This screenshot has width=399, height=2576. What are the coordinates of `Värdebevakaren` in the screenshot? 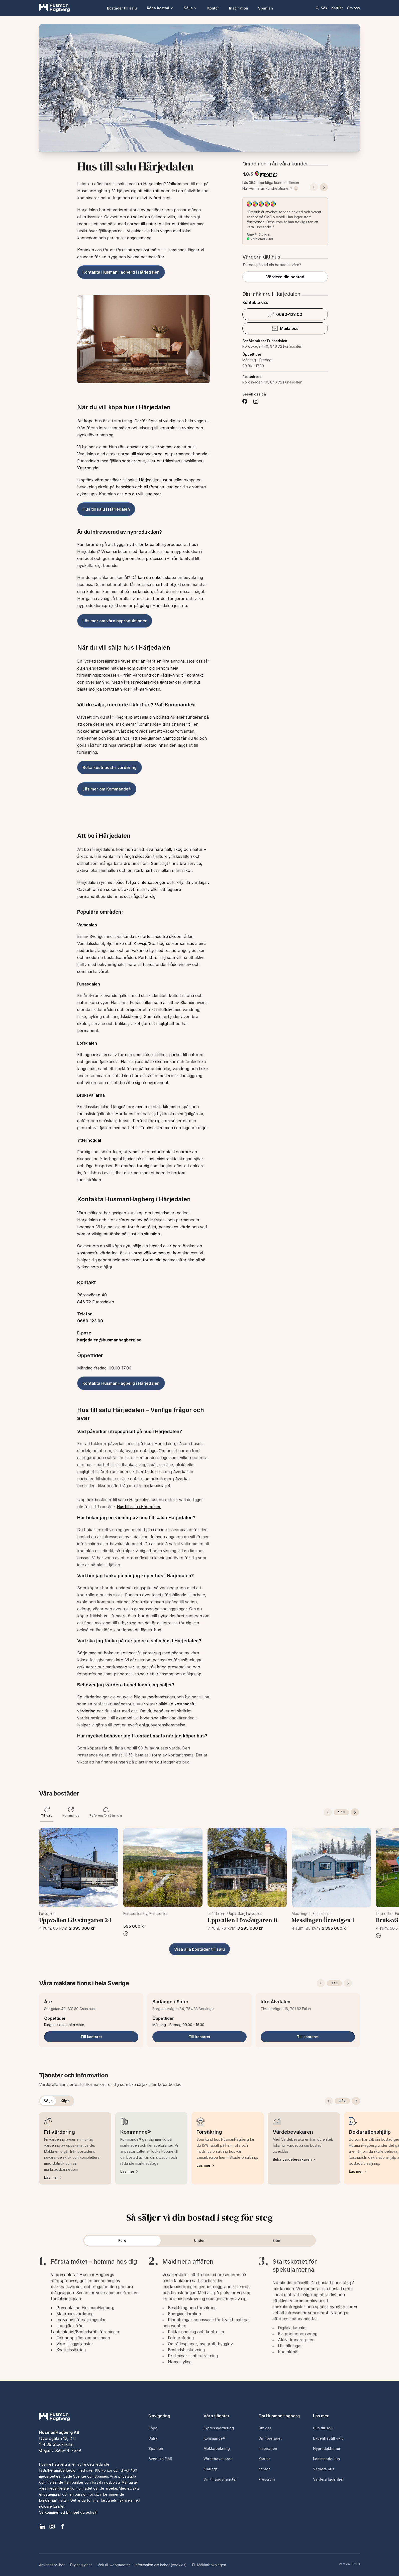 It's located at (218, 2459).